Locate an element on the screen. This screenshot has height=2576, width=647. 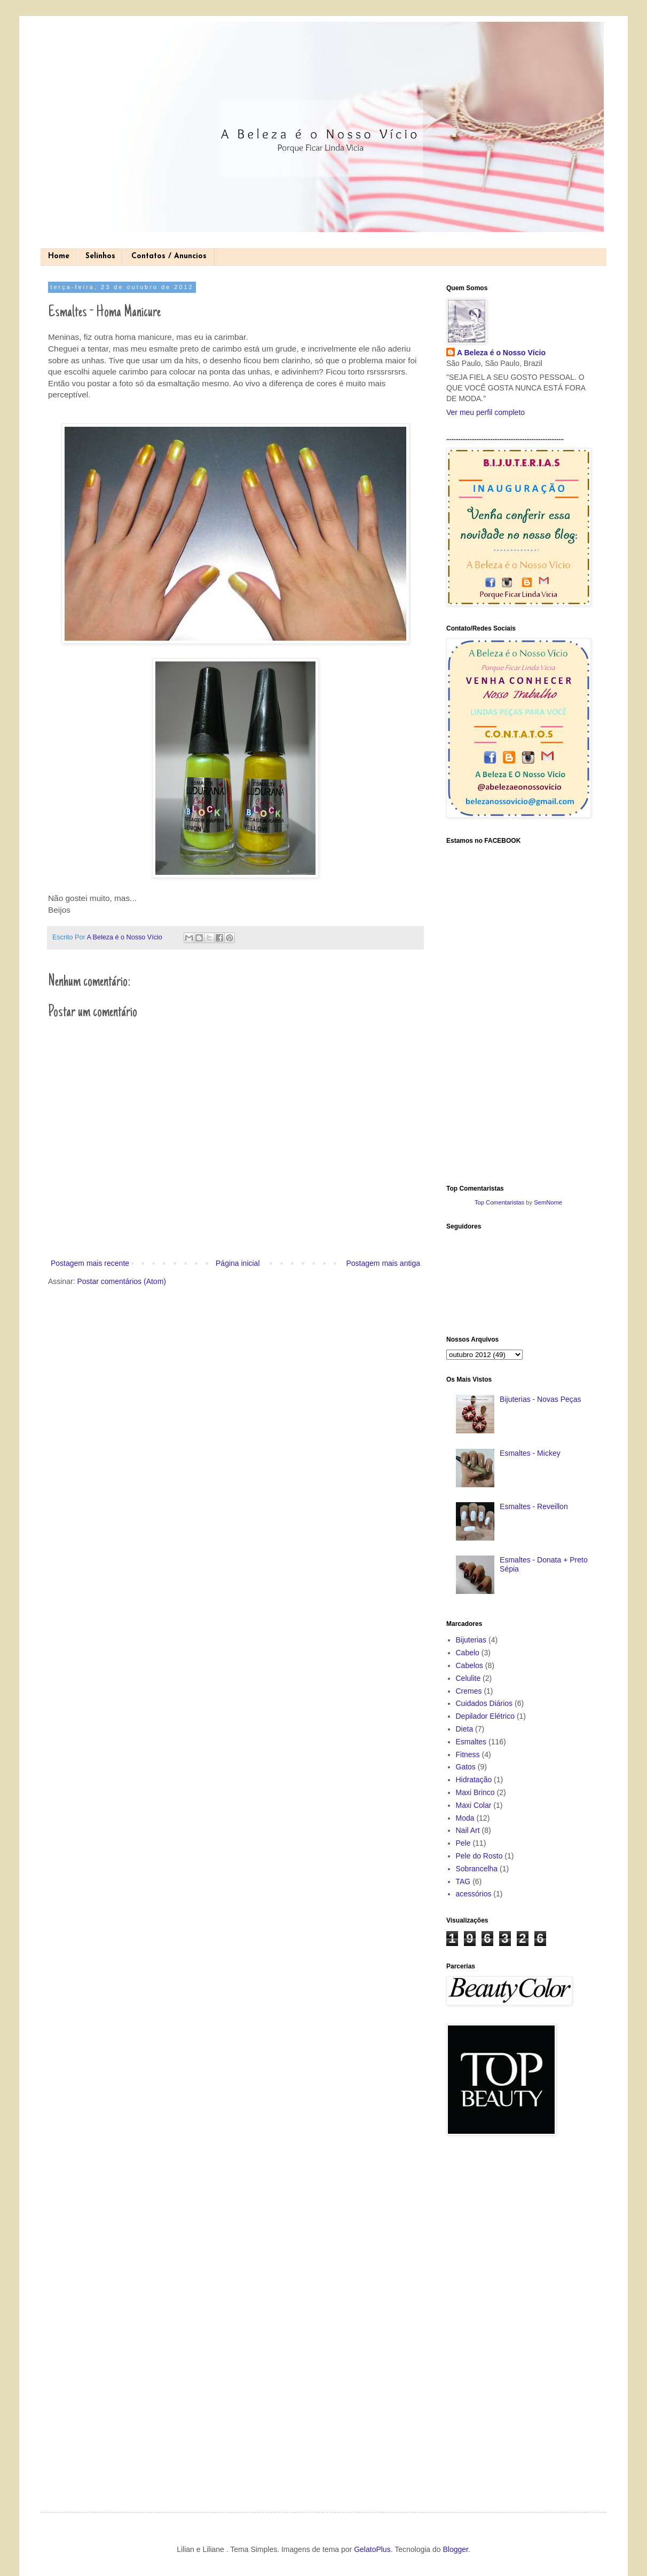
Bijuterias - Novas Peças is located at coordinates (540, 1399).